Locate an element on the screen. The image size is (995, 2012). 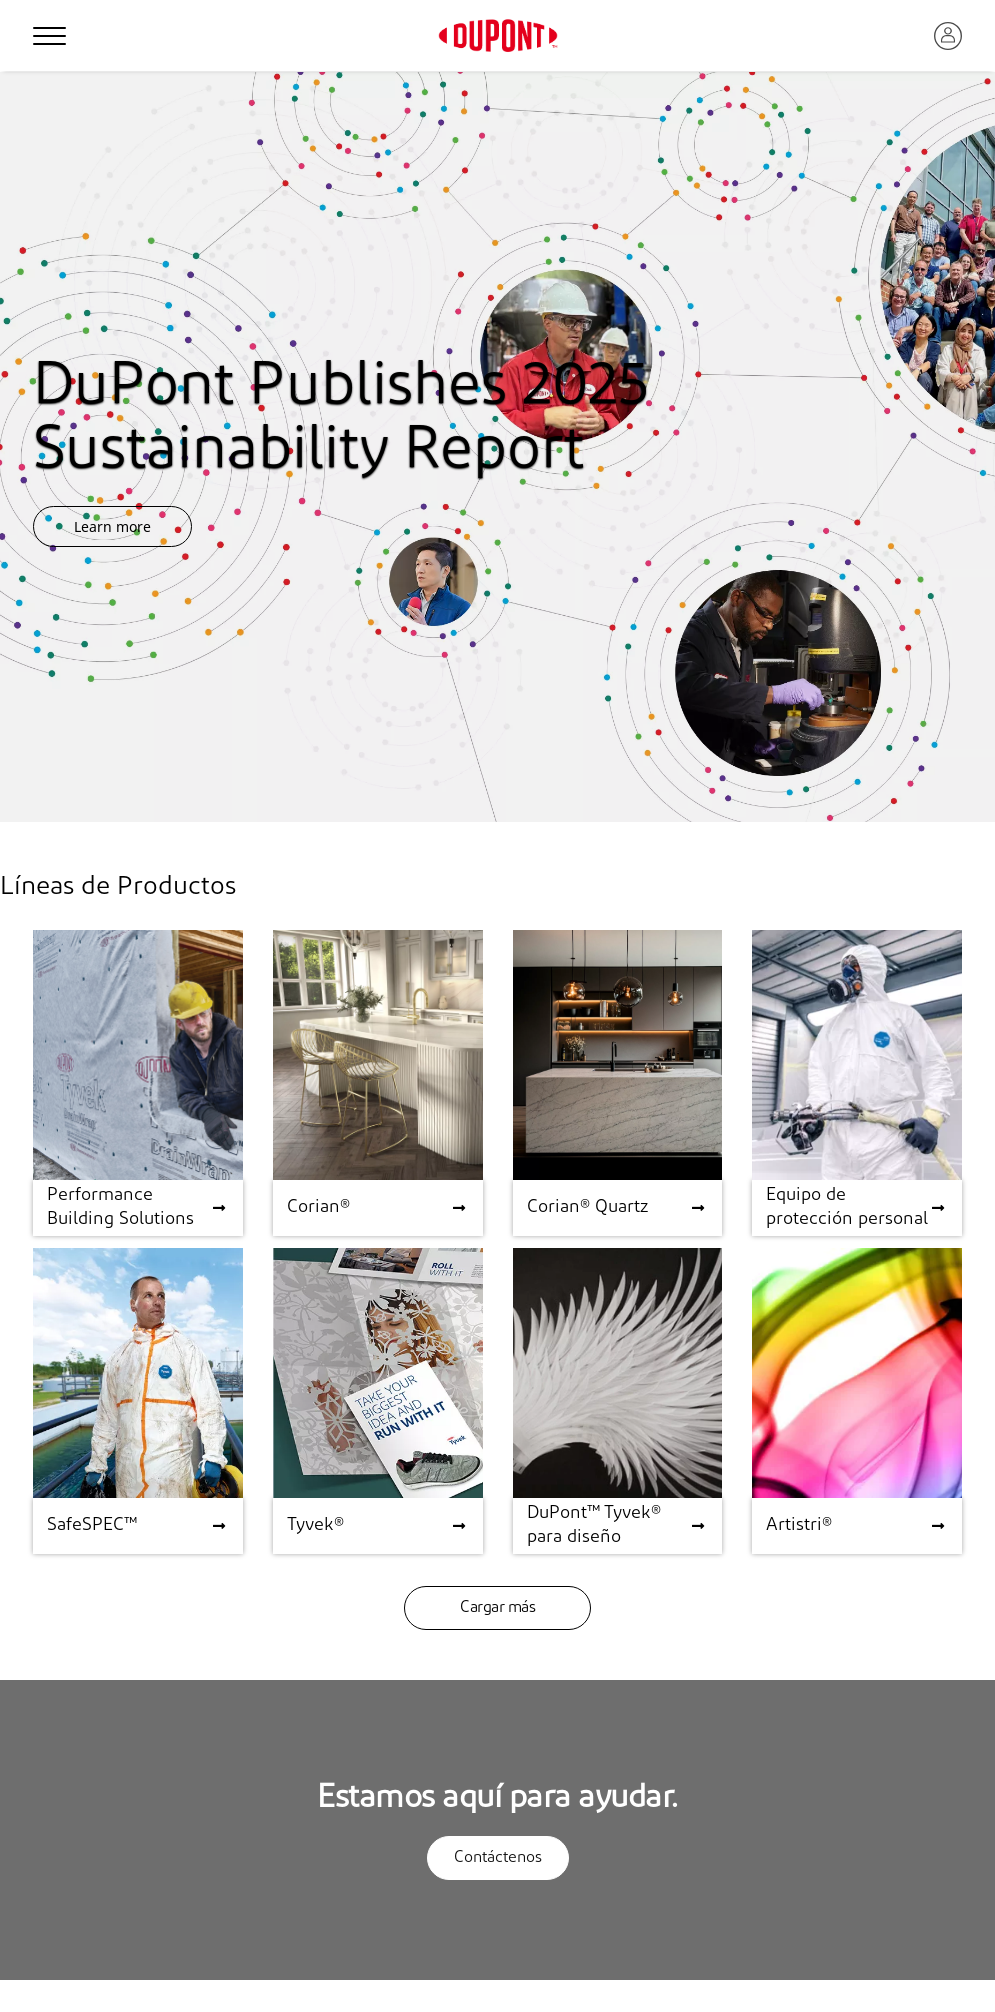
Contáctenos [button] is located at coordinates (498, 1858).